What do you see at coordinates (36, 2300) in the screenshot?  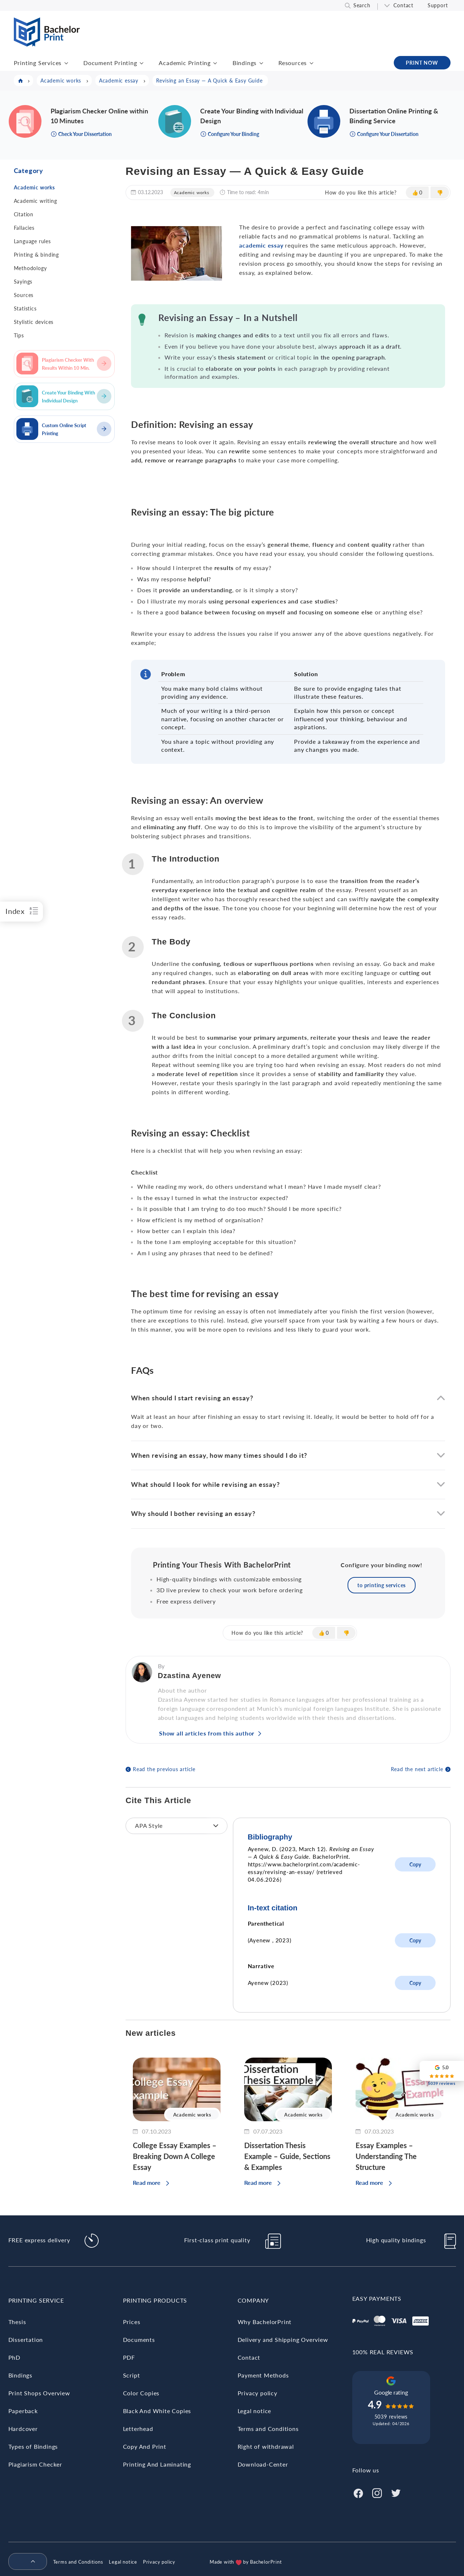 I see `Printing Service` at bounding box center [36, 2300].